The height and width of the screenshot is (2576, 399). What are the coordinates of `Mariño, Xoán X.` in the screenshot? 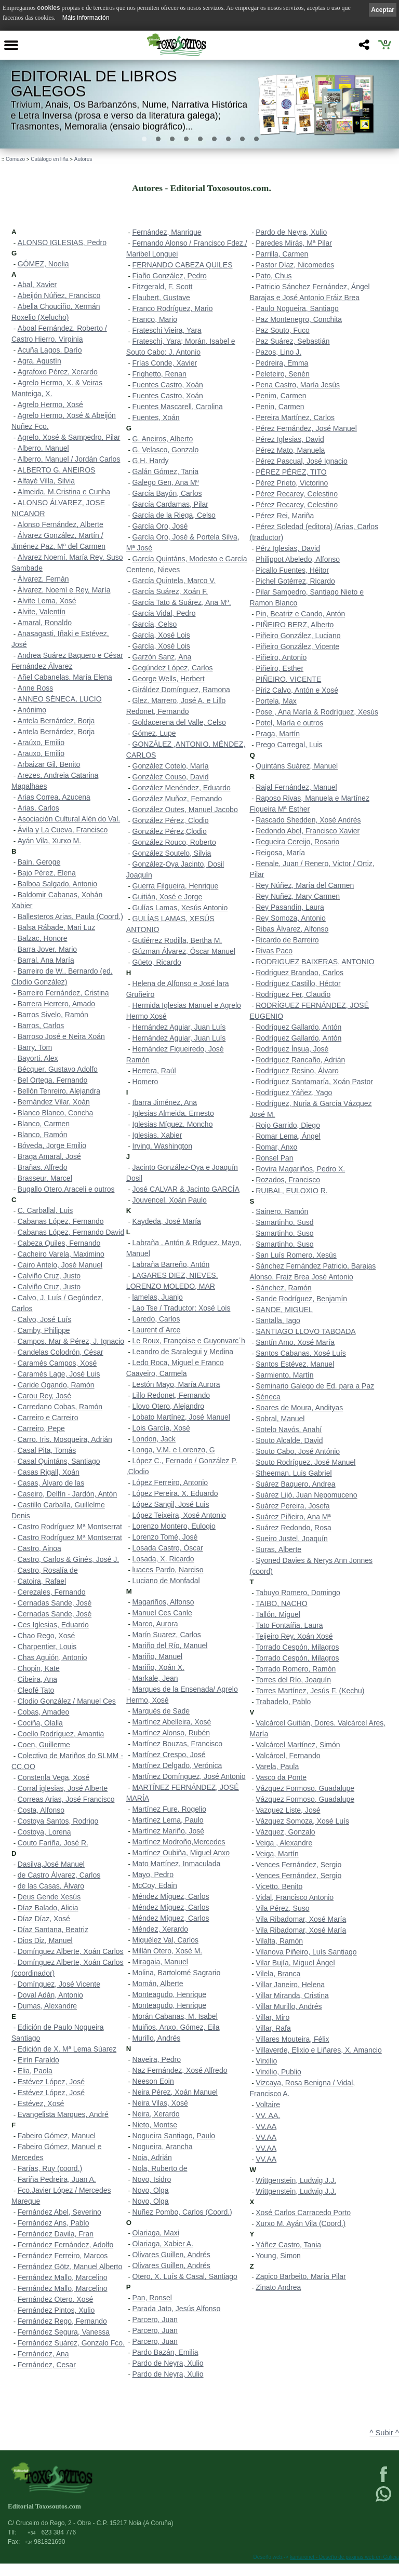 It's located at (158, 1667).